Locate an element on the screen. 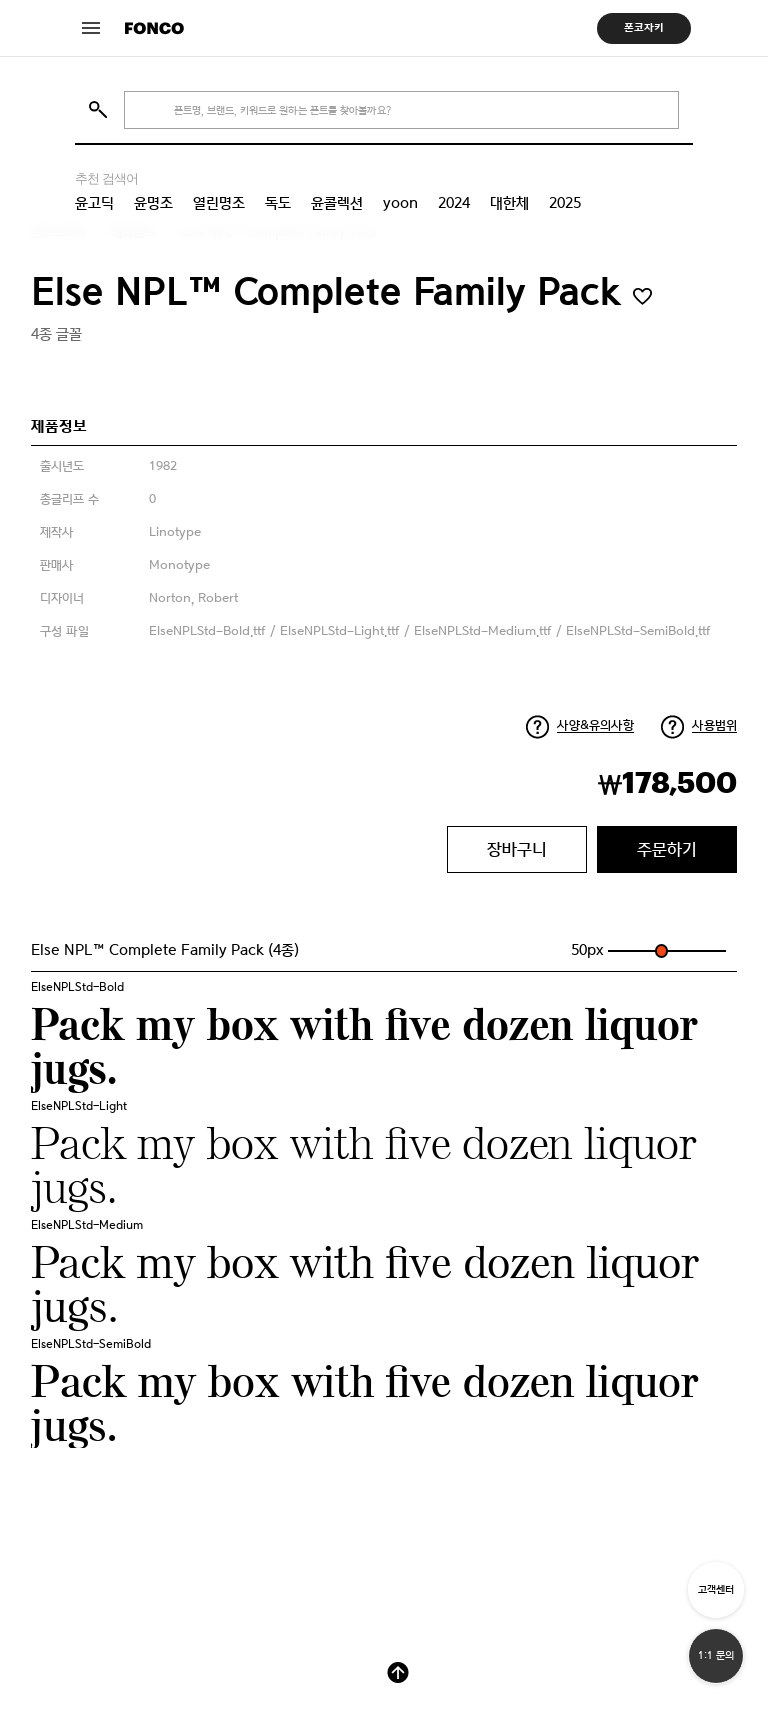 The height and width of the screenshot is (1714, 768). 장바구니 is located at coordinates (517, 849).